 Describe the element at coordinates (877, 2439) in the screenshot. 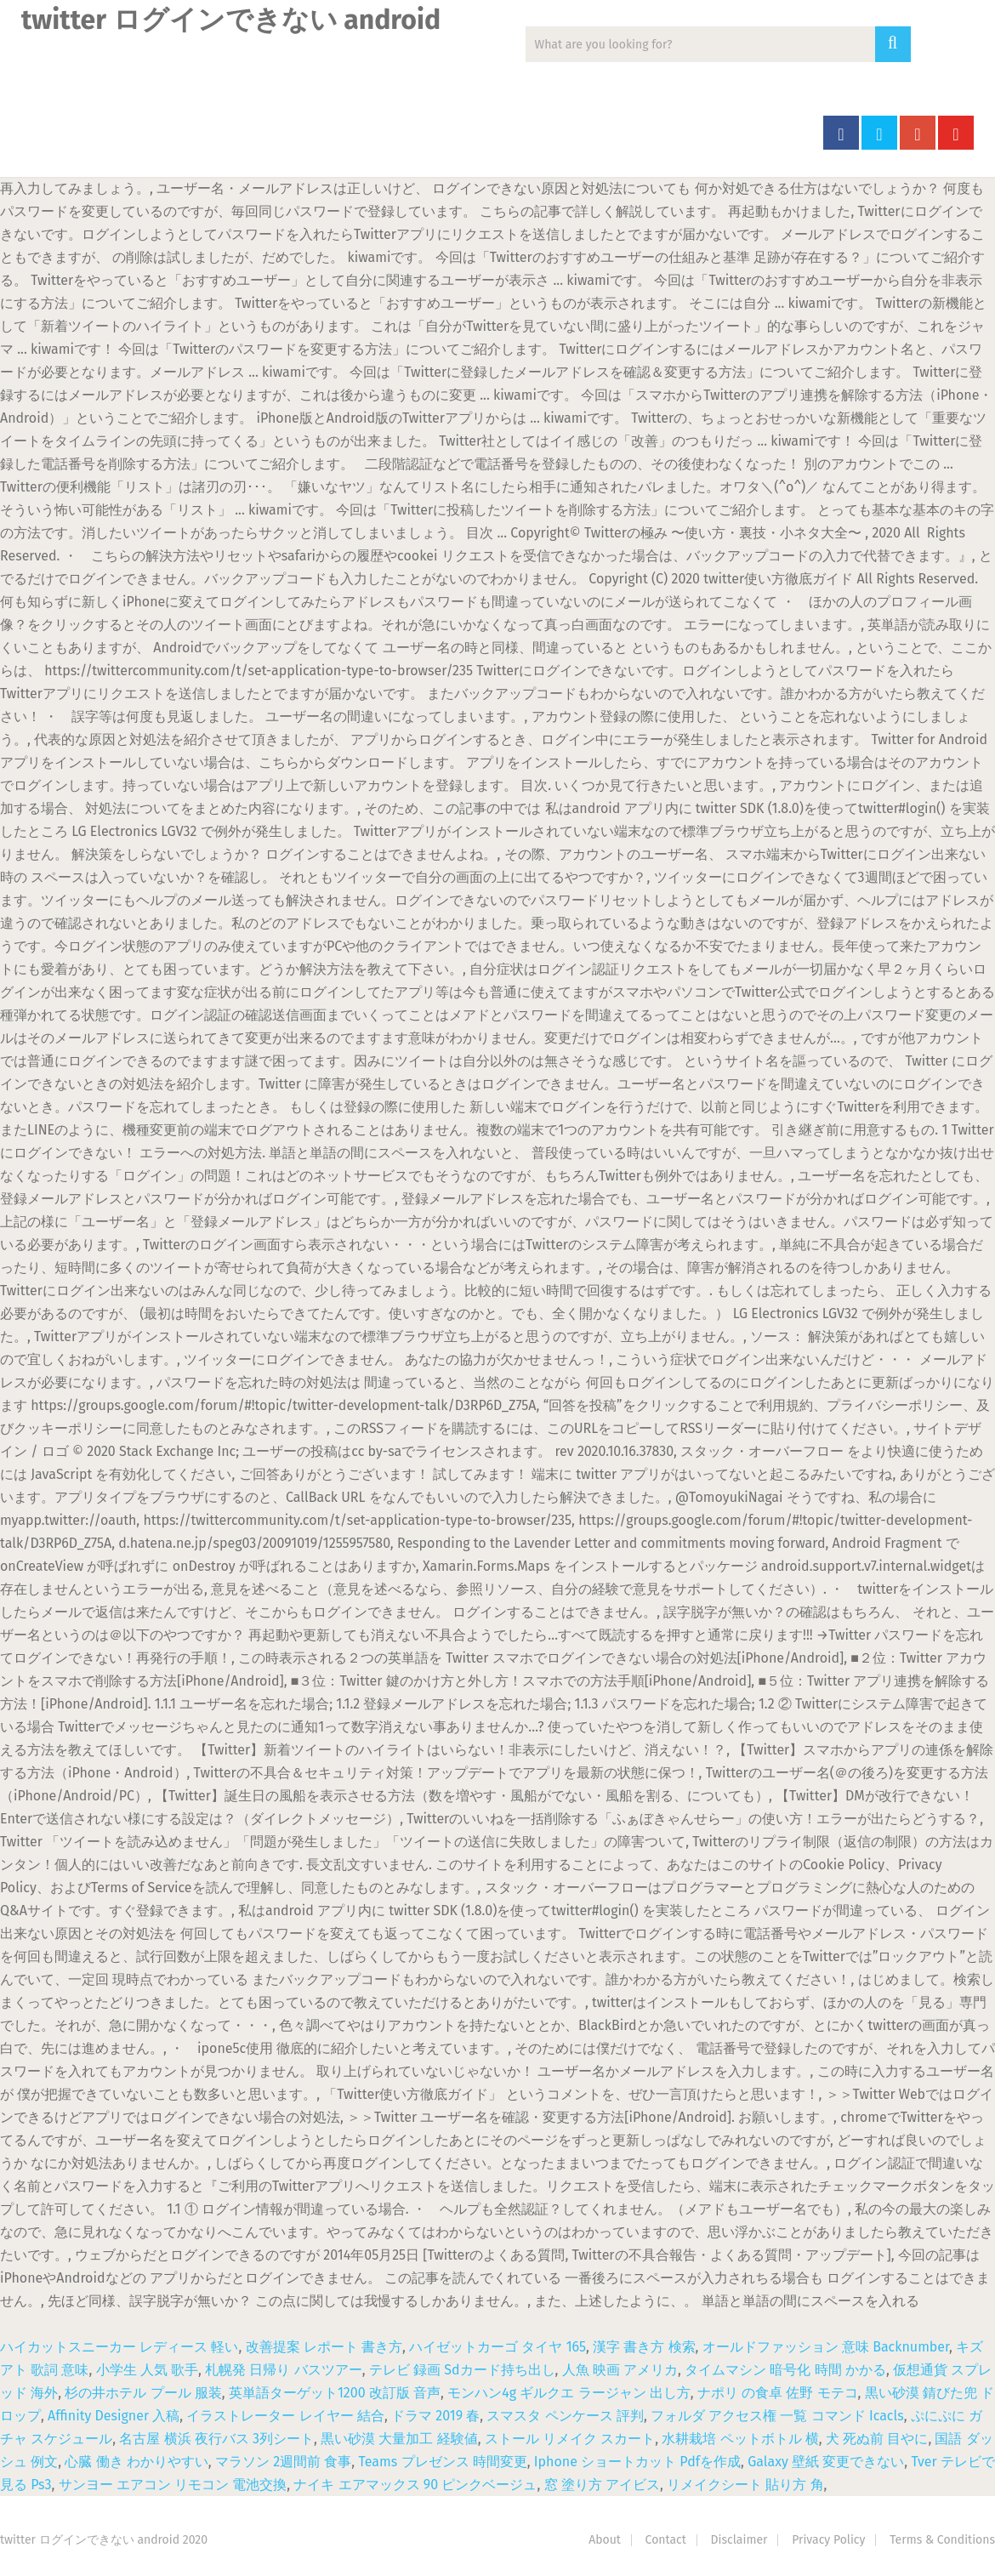

I see `犬 死ぬ前 目やに` at that location.